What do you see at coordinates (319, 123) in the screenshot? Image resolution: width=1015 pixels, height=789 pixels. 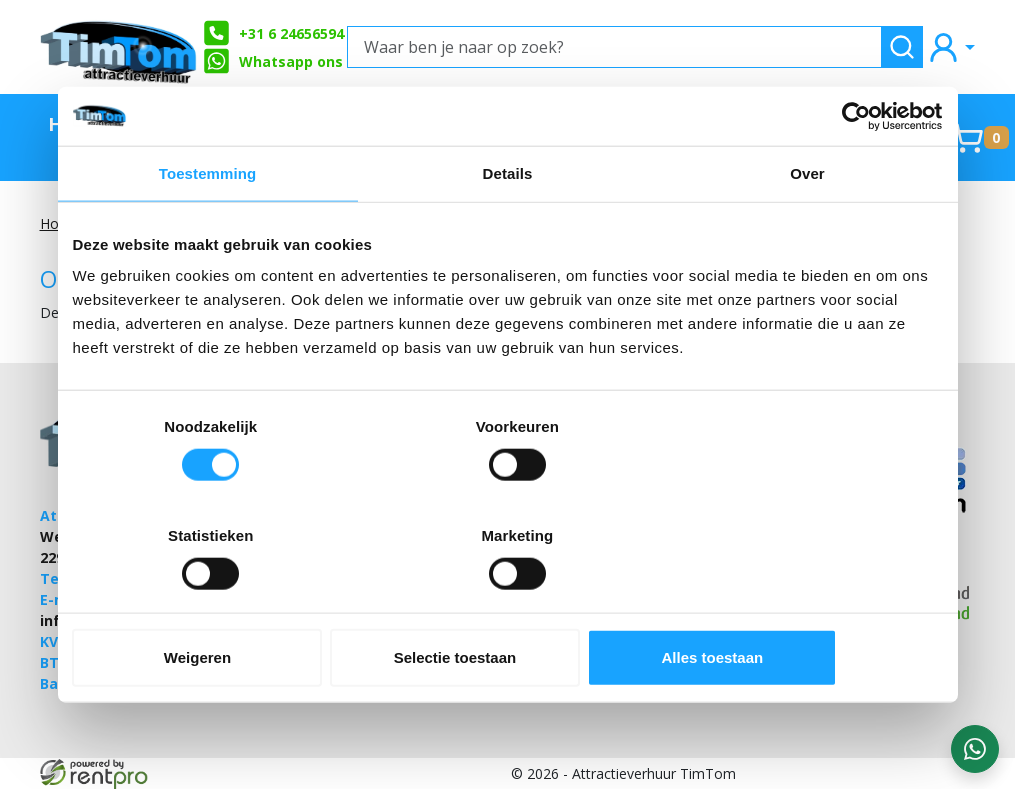 I see `Stormbanen` at bounding box center [319, 123].